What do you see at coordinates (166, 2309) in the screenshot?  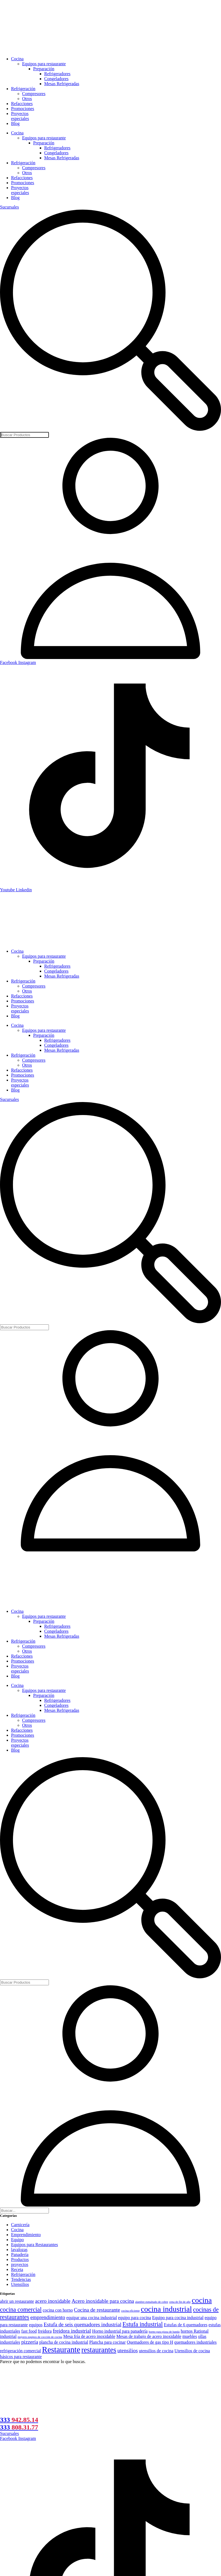 I see `cocina industrial [cocina industrial (7 elementos)]` at bounding box center [166, 2309].